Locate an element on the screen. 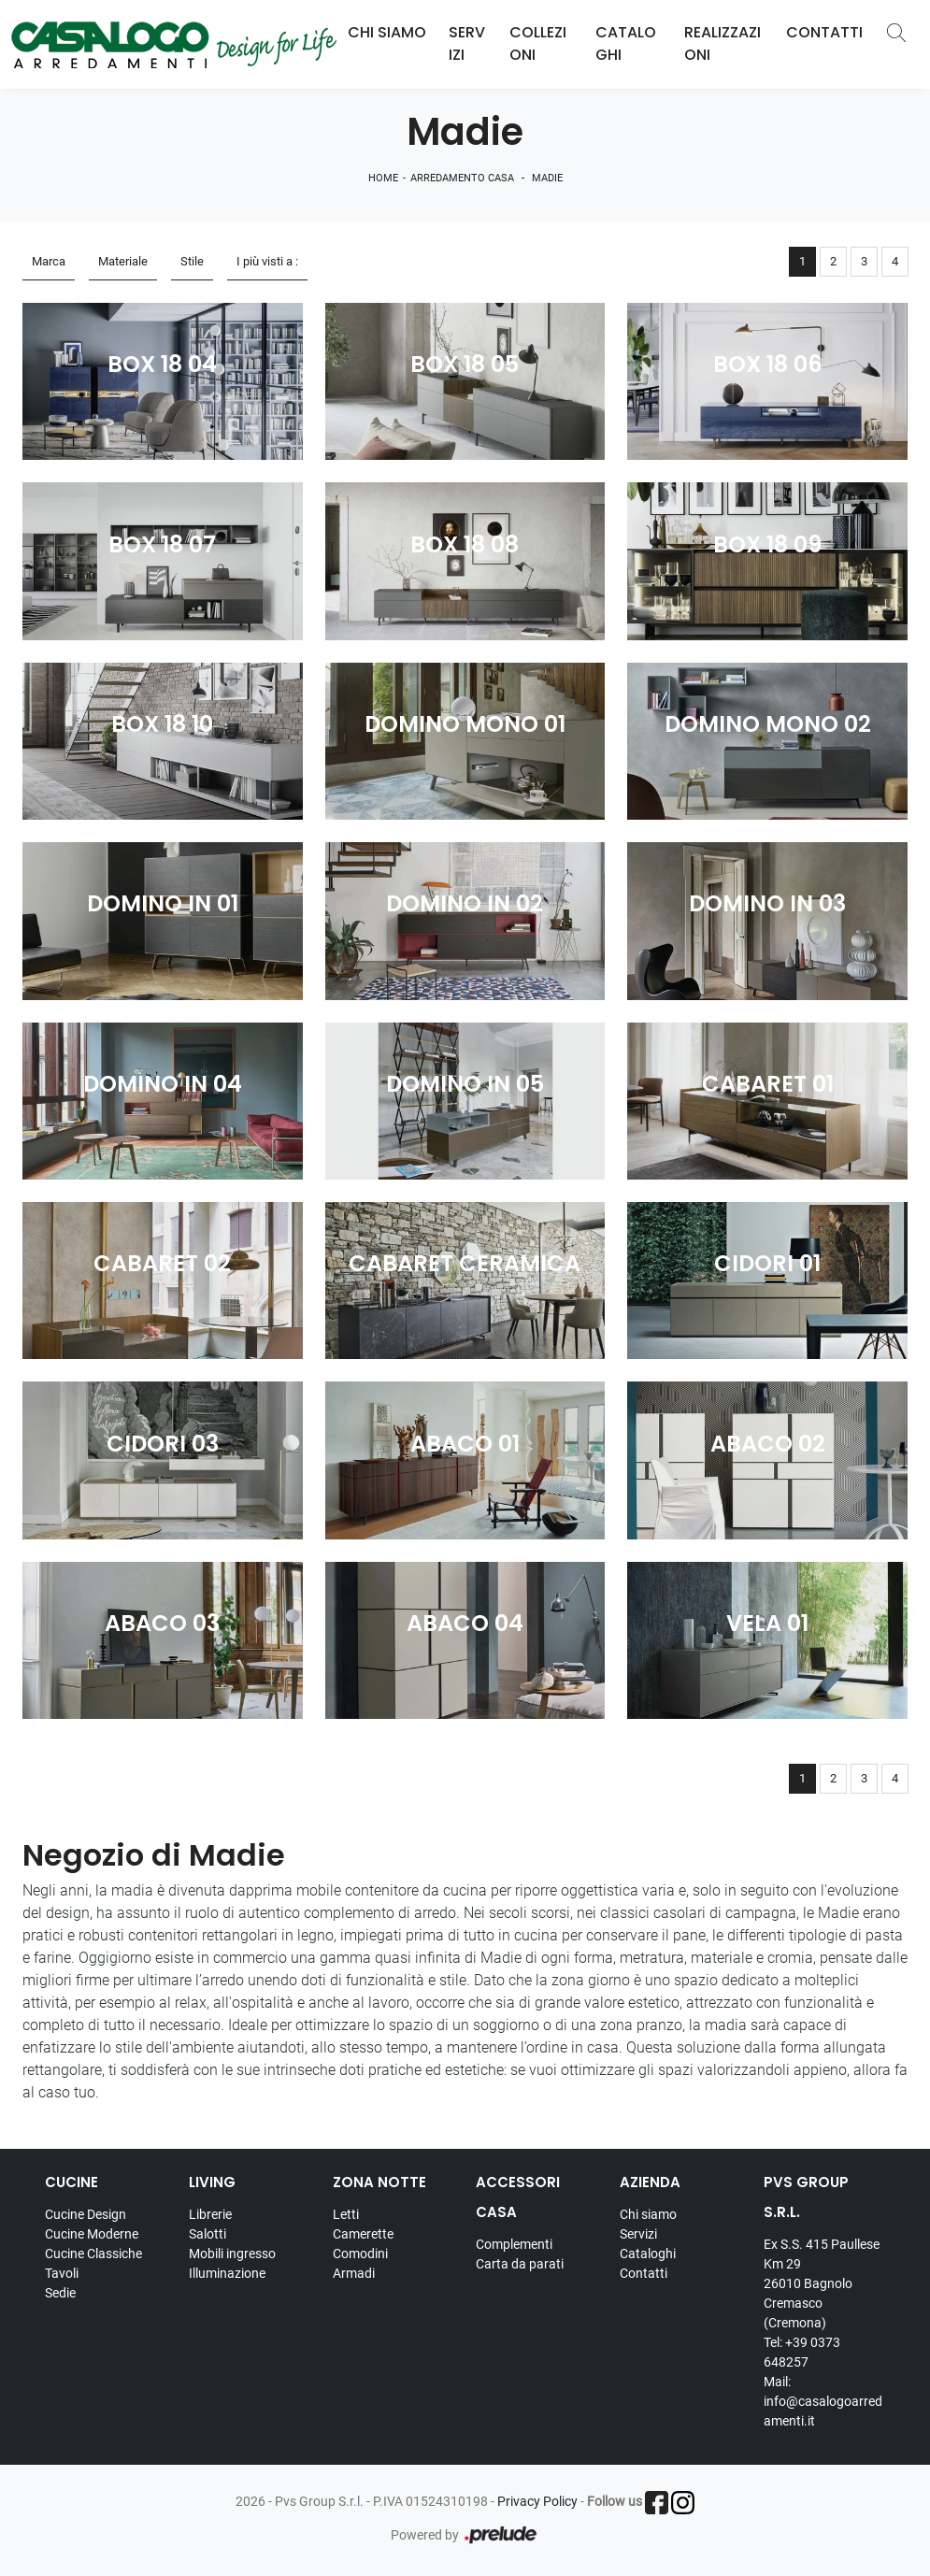 Image resolution: width=930 pixels, height=2576 pixels. Collezioni is located at coordinates (537, 43).